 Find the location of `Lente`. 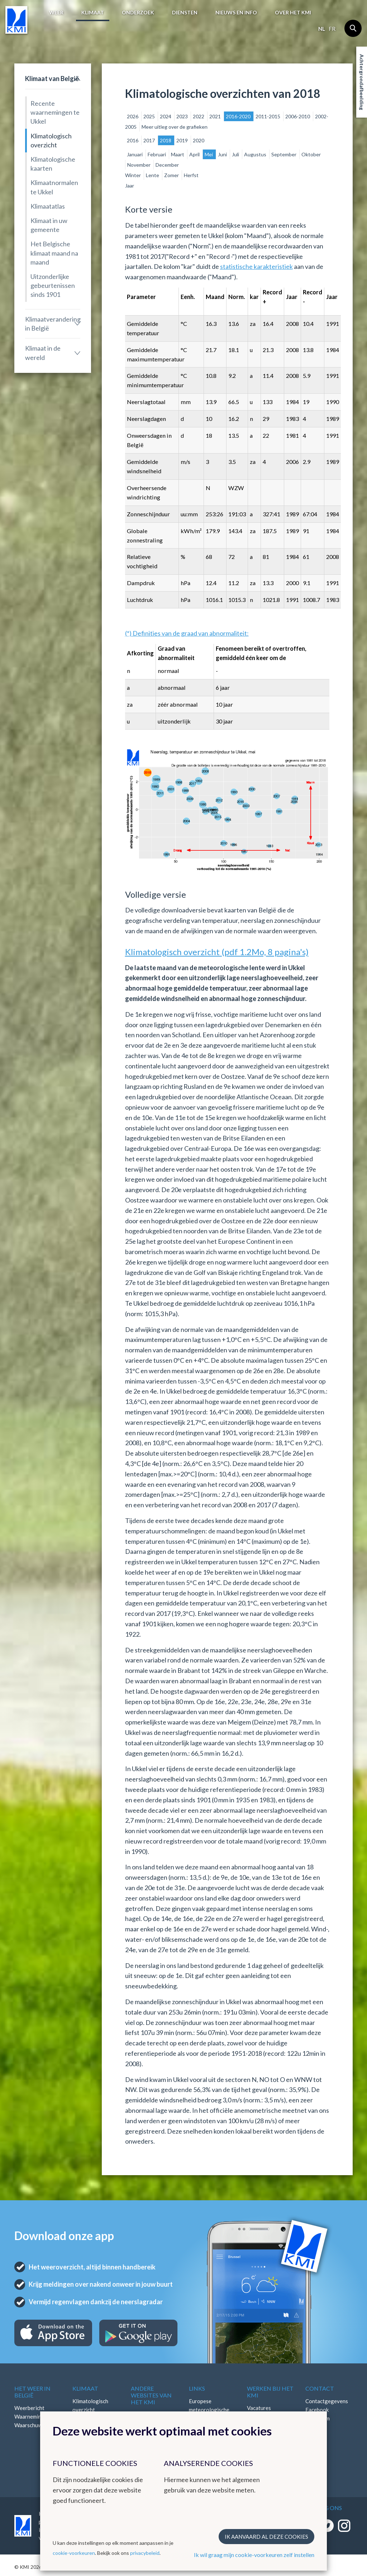

Lente is located at coordinates (153, 175).